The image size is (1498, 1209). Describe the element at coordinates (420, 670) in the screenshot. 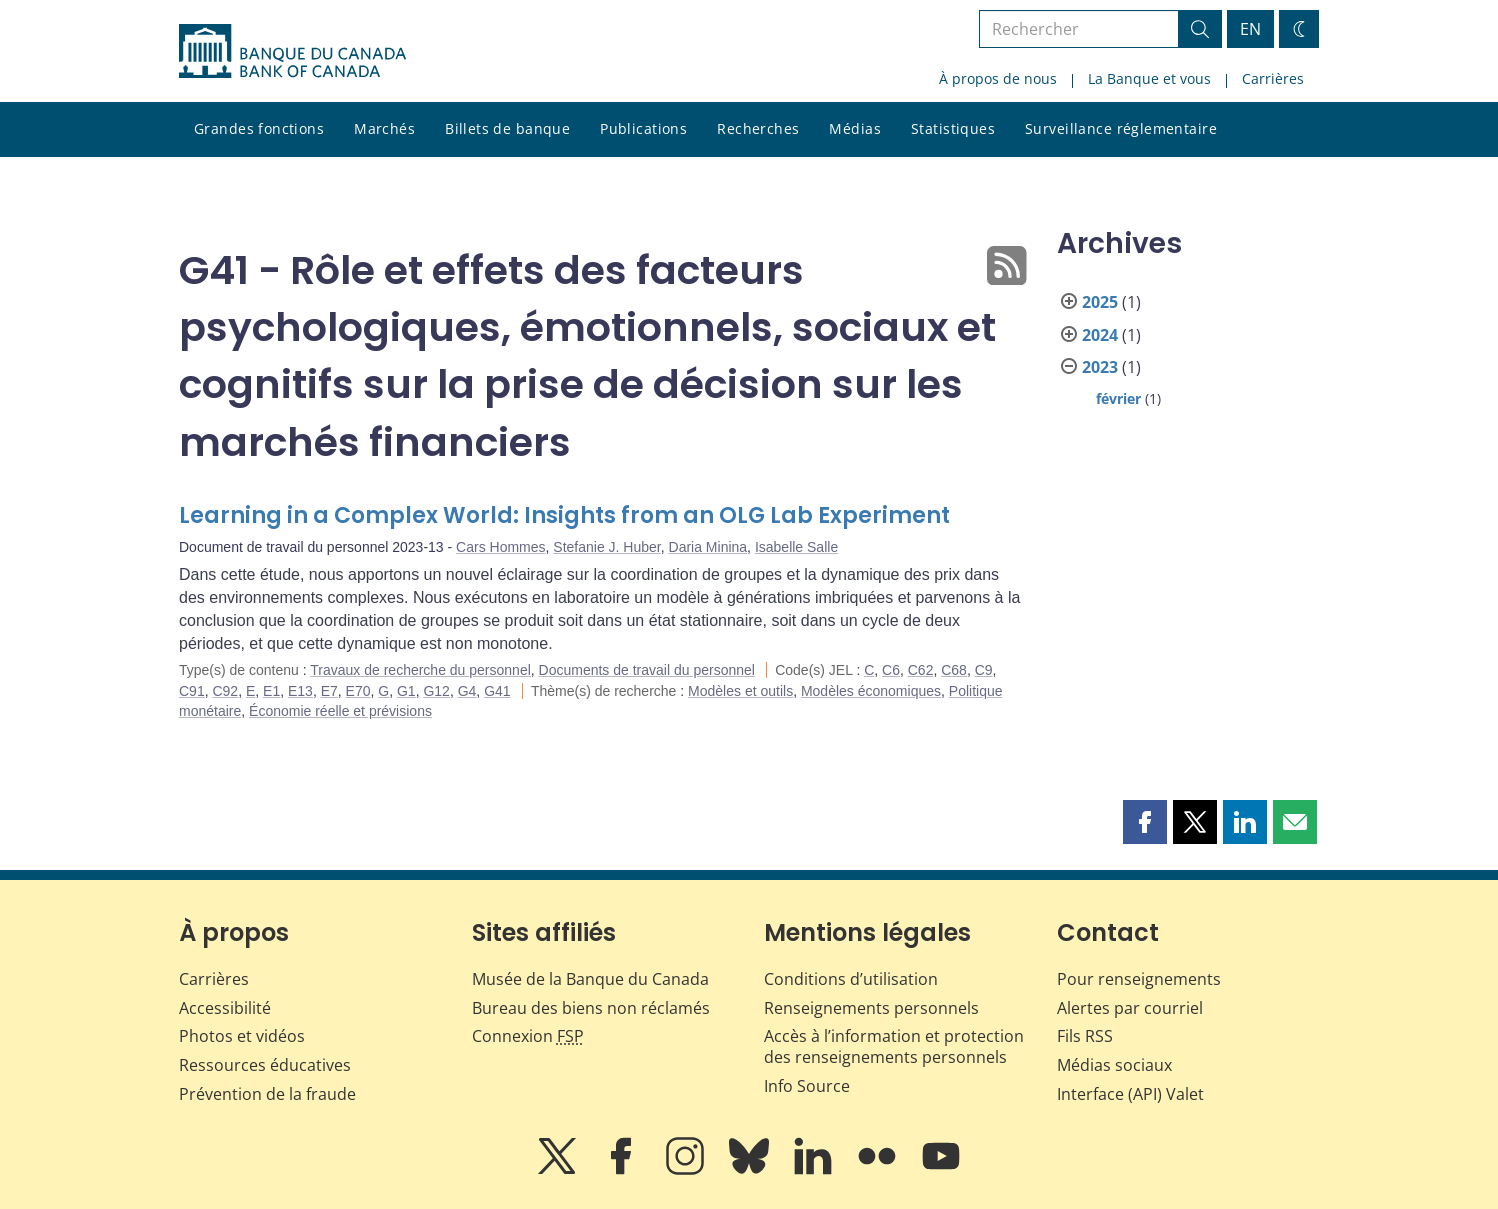

I see `Travaux de recherche du personnel` at that location.